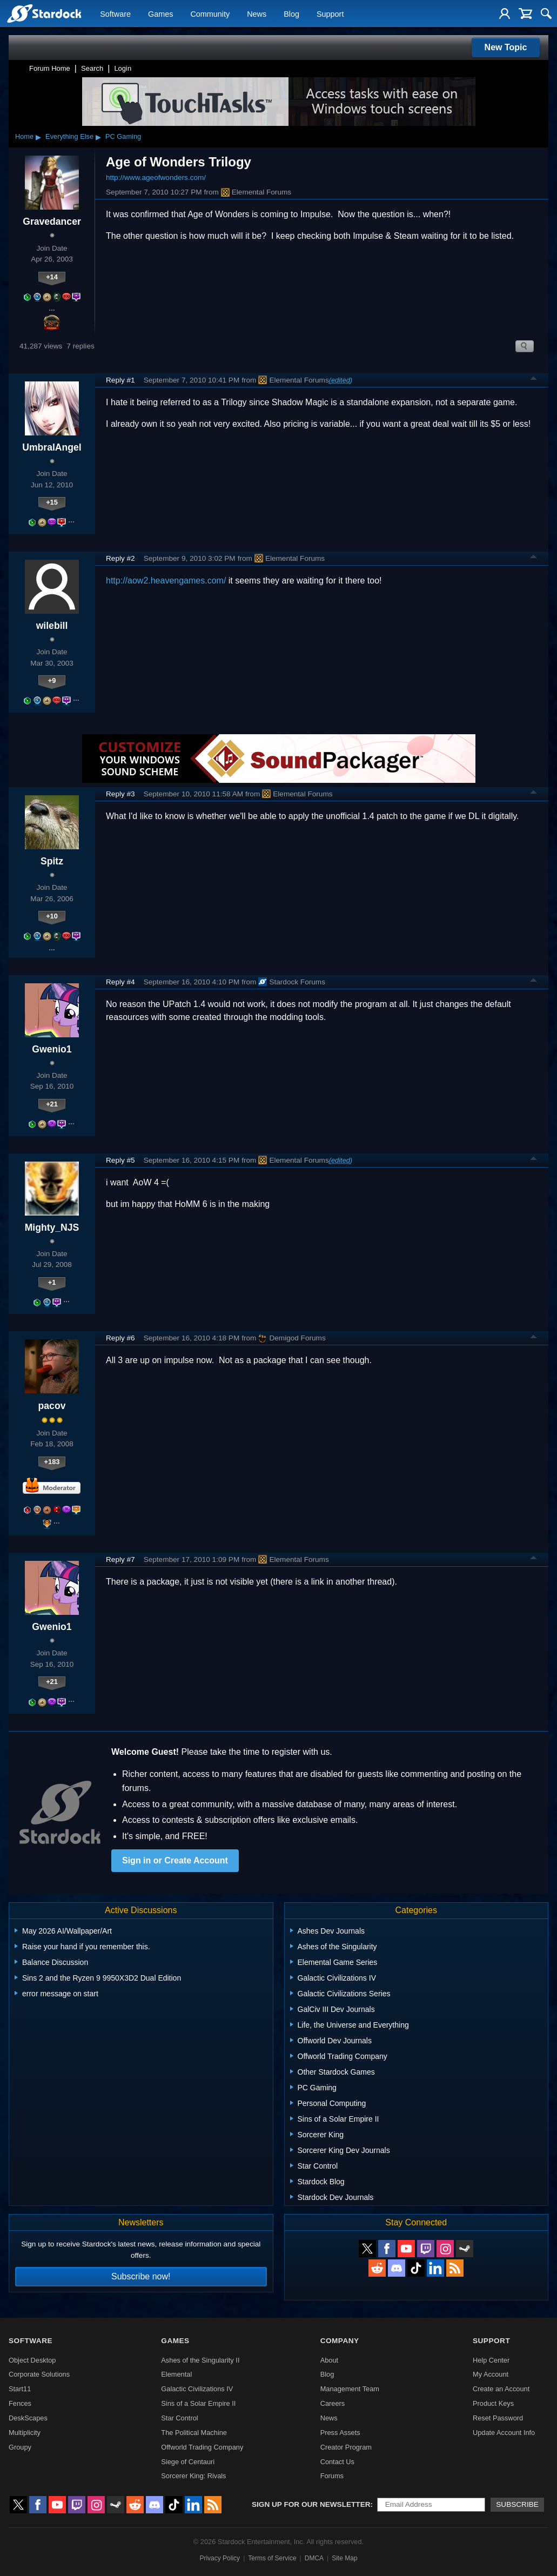 The image size is (557, 2576). Describe the element at coordinates (52, 861) in the screenshot. I see `Spitz` at that location.